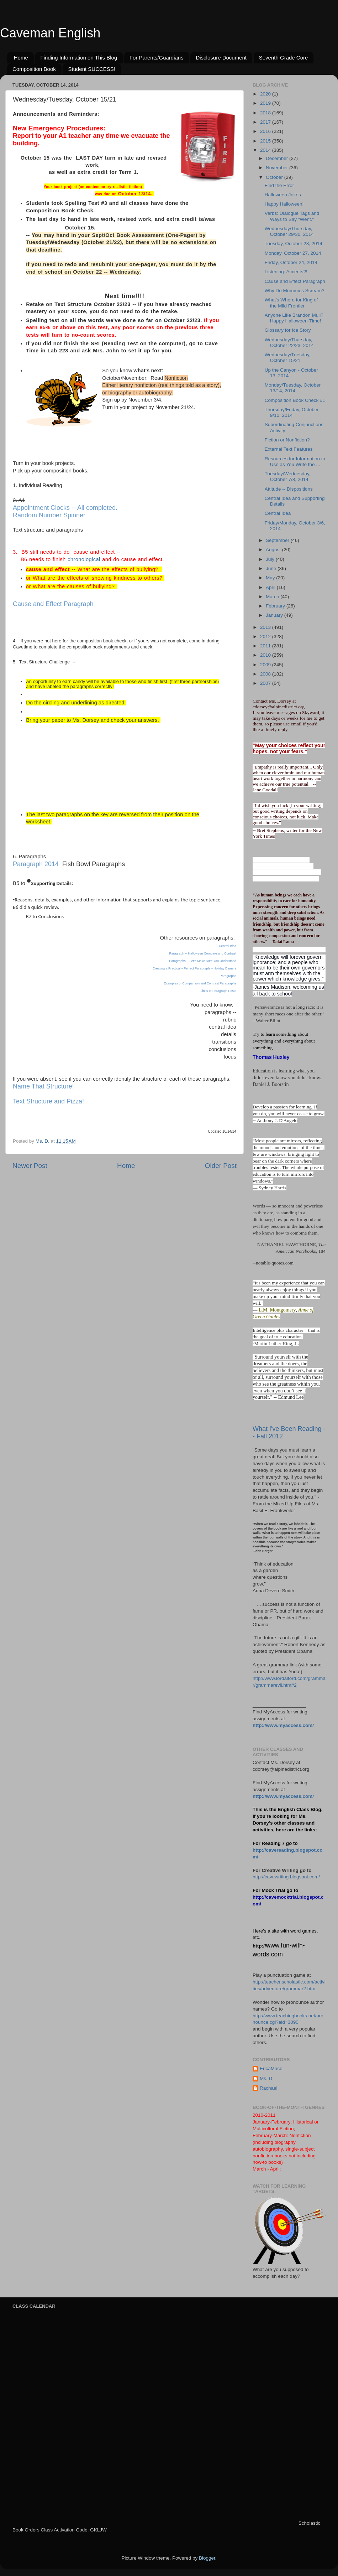  Describe the element at coordinates (266, 627) in the screenshot. I see `2013` at that location.